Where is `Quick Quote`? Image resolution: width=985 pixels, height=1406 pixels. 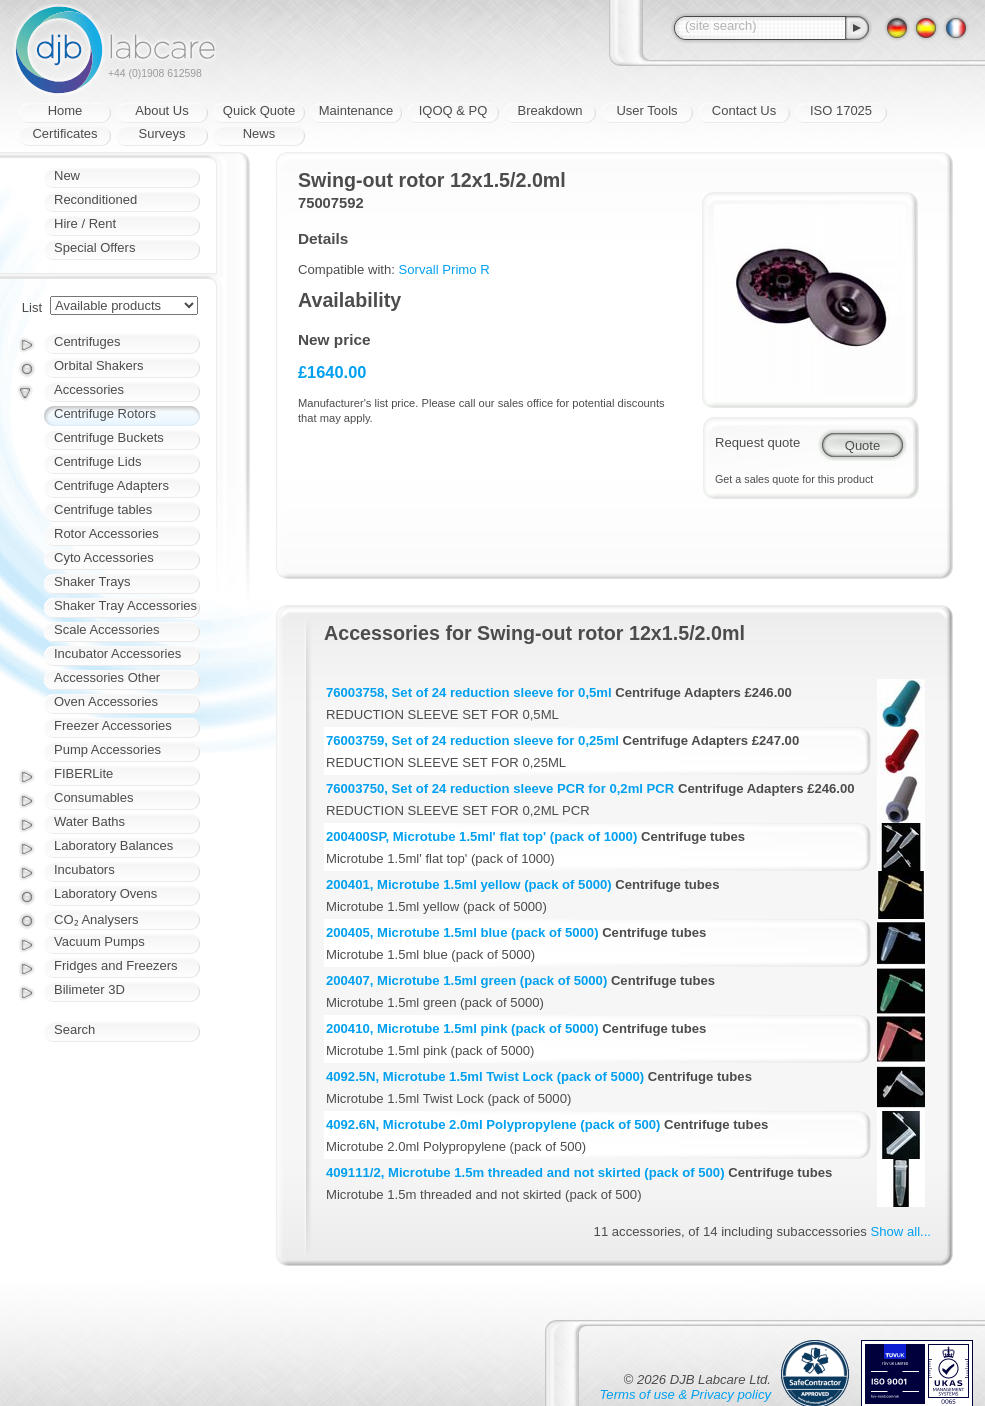
Quick Quote is located at coordinates (259, 110).